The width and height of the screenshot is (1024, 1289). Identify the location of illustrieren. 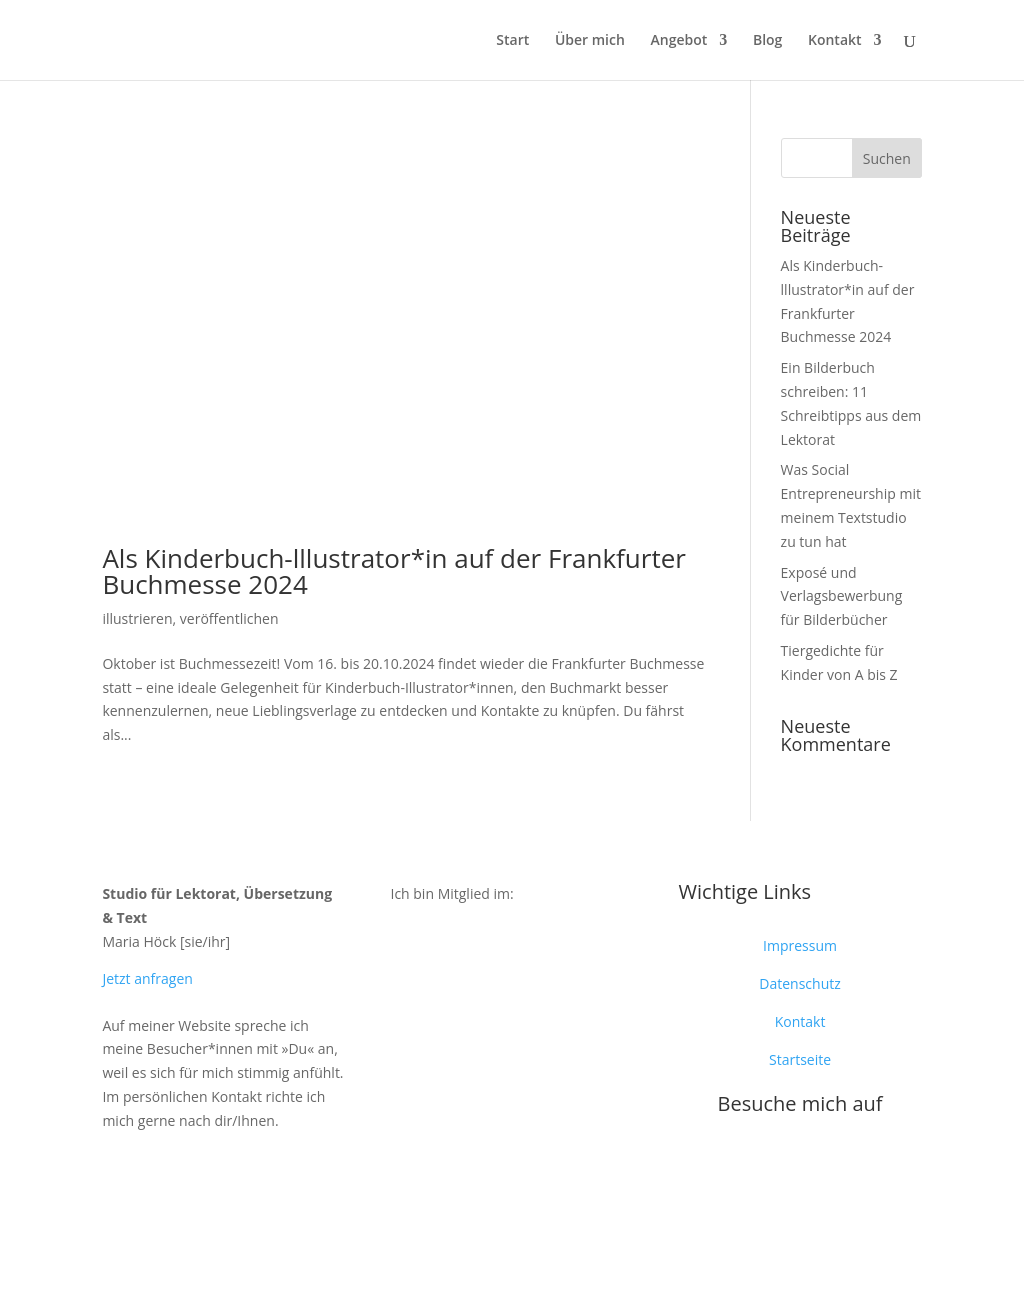
(137, 618).